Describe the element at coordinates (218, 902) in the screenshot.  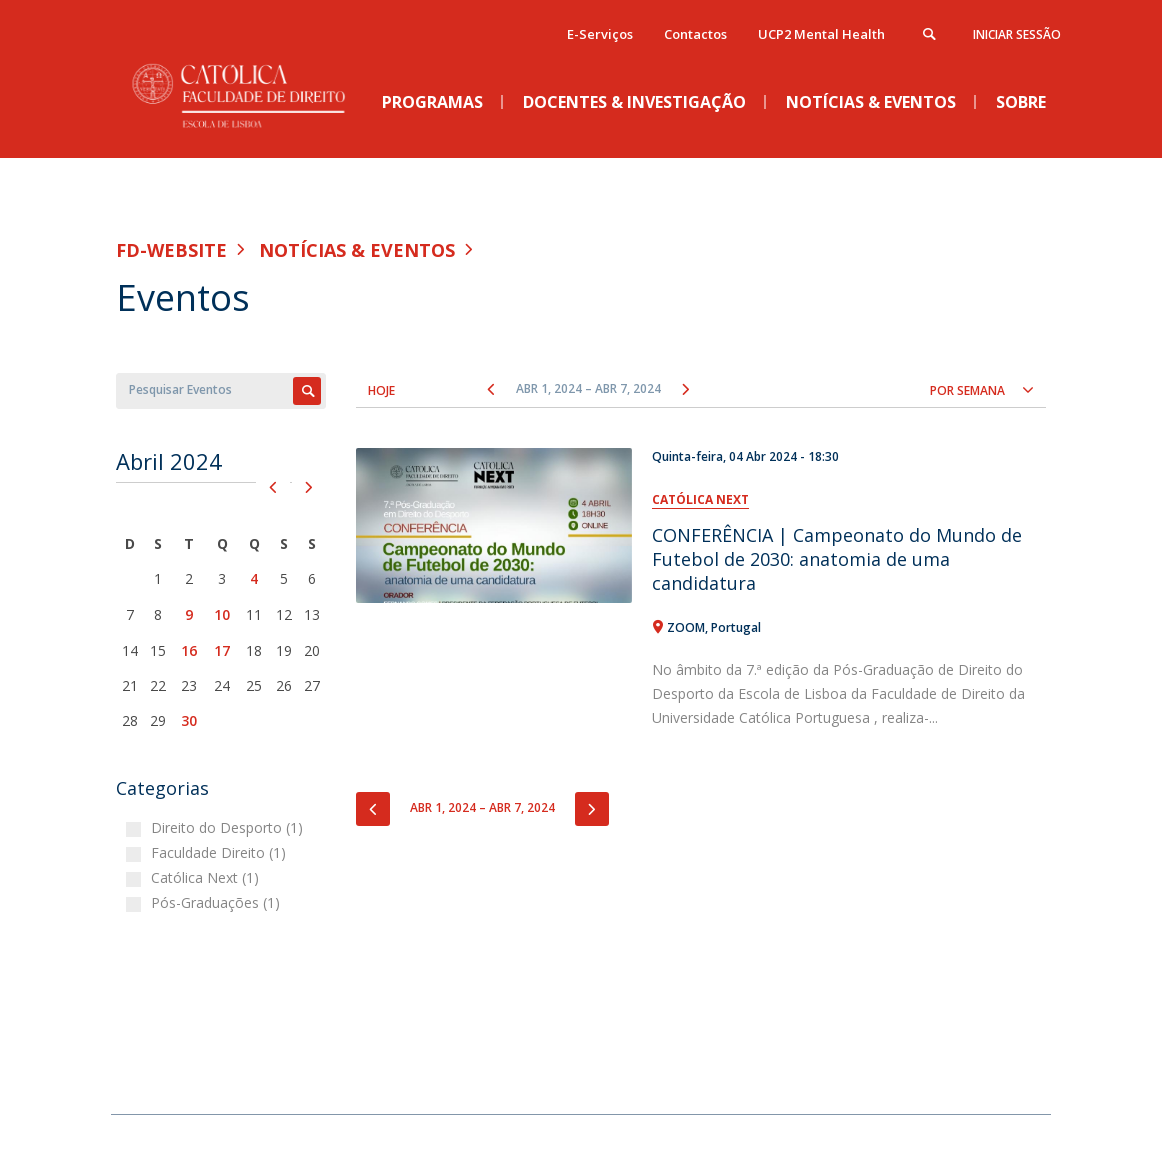
I see `Pós-Graduações (1)` at that location.